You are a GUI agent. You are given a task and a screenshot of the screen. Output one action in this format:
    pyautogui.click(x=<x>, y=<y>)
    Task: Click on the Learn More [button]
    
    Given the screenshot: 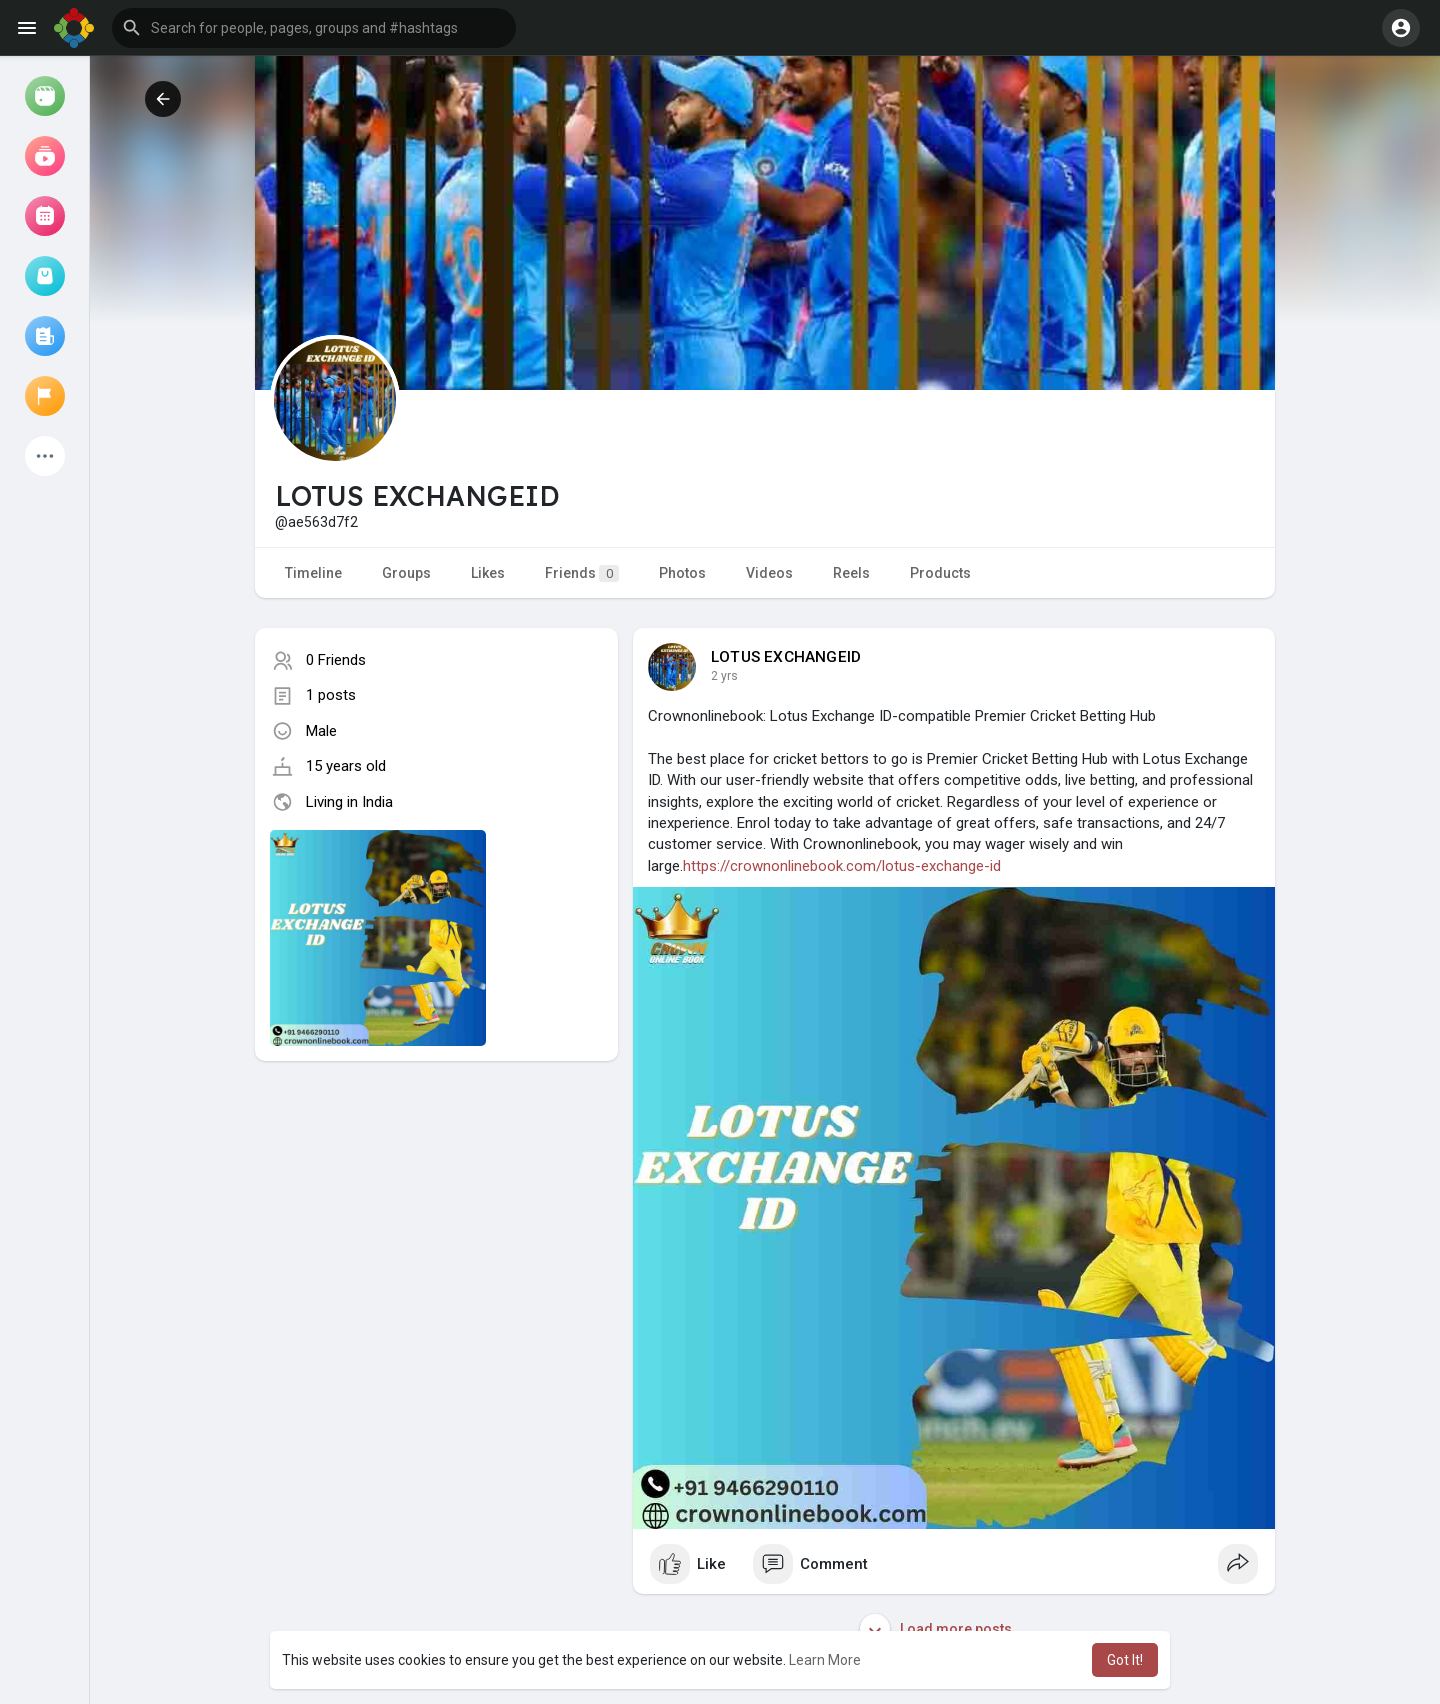 What is the action you would take?
    pyautogui.click(x=825, y=1660)
    